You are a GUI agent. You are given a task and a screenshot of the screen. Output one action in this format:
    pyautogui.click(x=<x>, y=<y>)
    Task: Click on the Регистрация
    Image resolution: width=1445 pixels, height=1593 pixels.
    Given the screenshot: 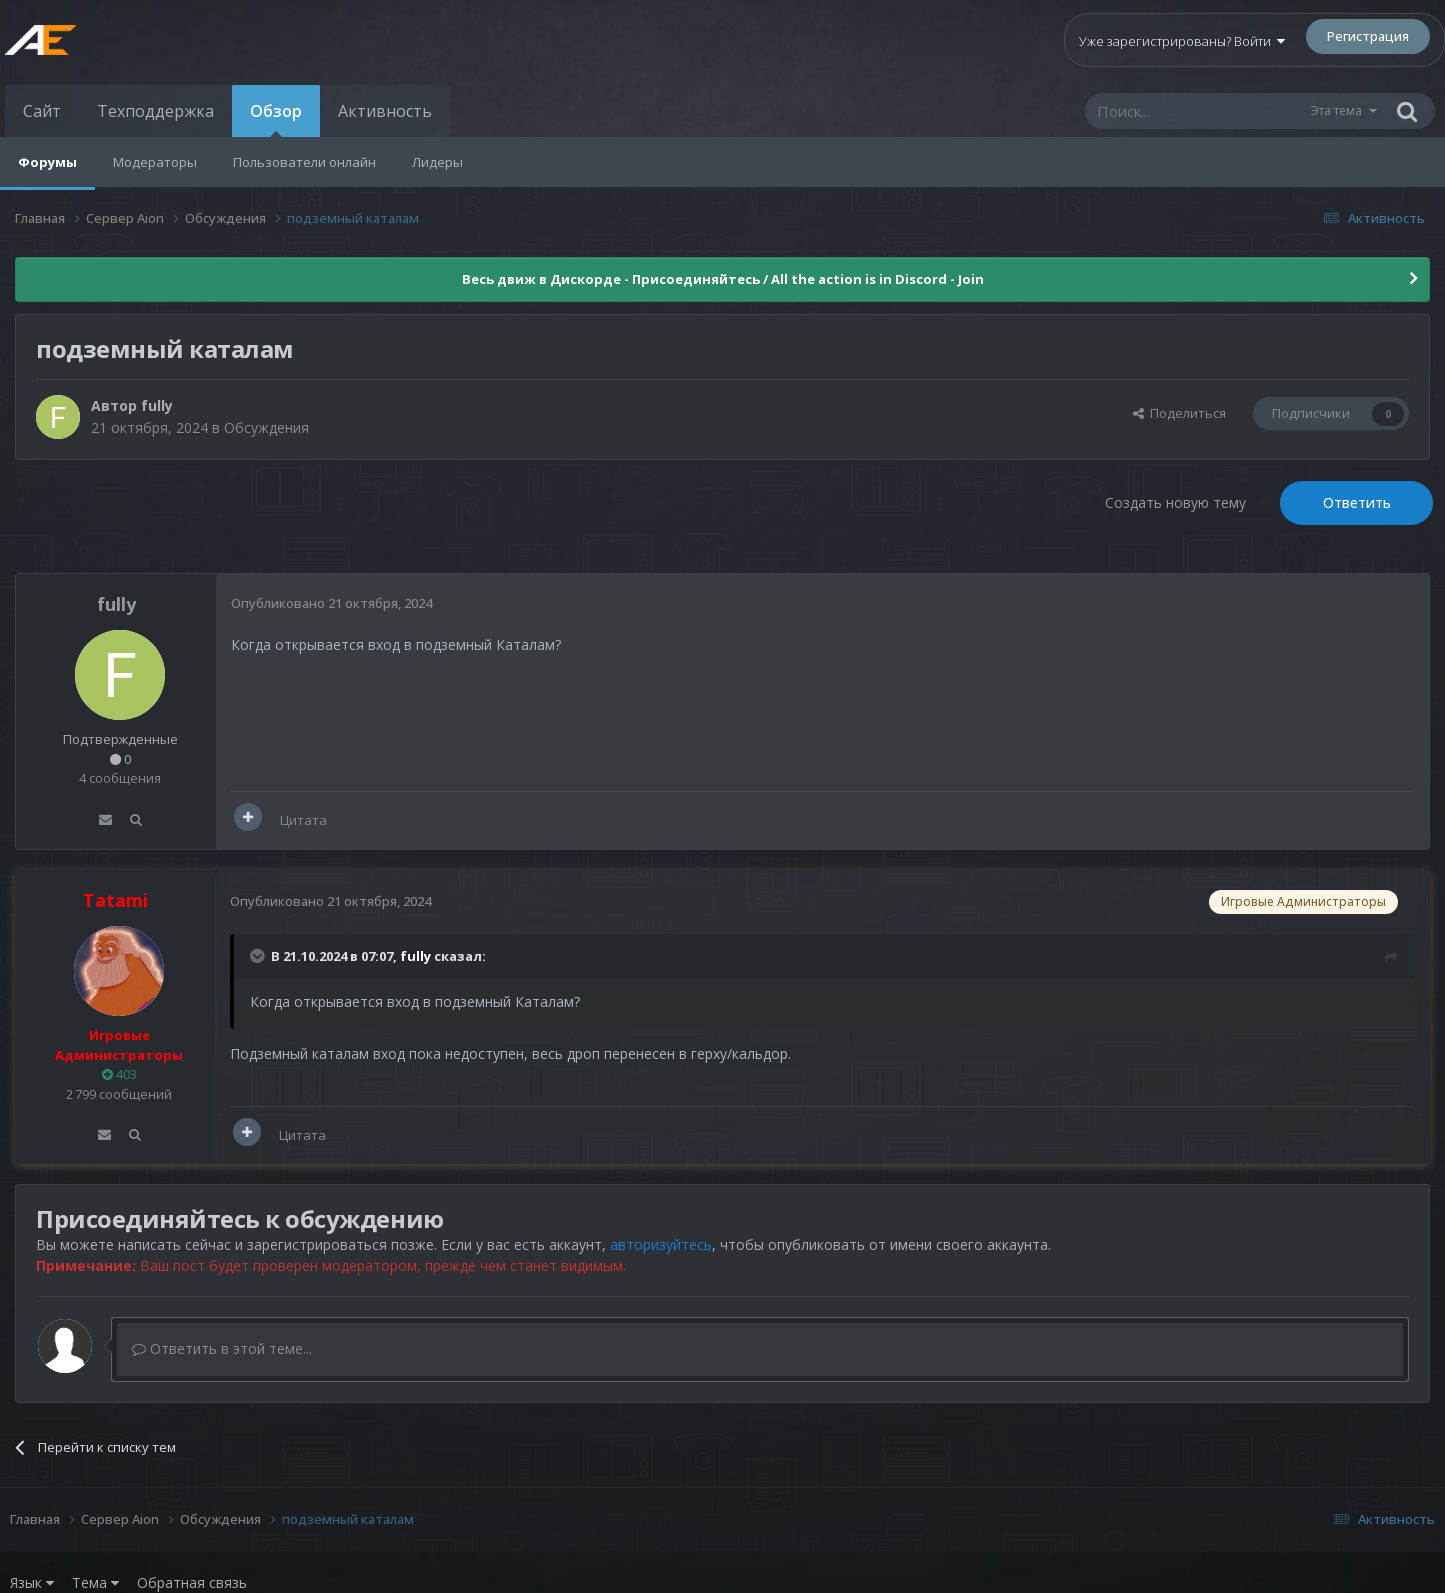 What is the action you would take?
    pyautogui.click(x=1368, y=36)
    